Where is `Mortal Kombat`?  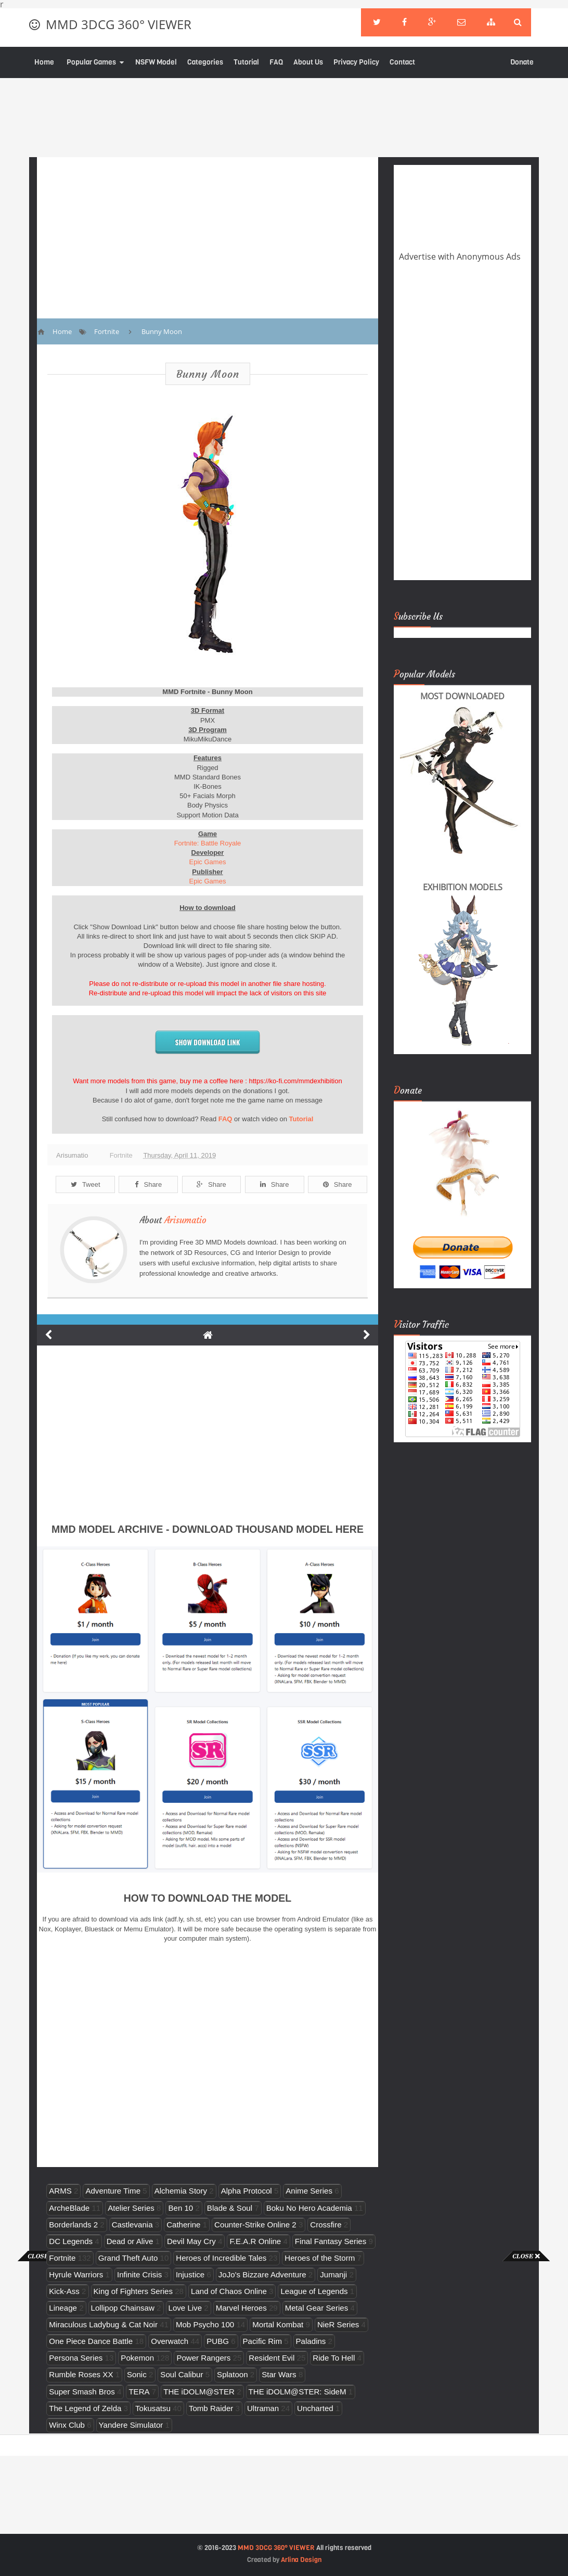
Mortal Kombat is located at coordinates (277, 2324).